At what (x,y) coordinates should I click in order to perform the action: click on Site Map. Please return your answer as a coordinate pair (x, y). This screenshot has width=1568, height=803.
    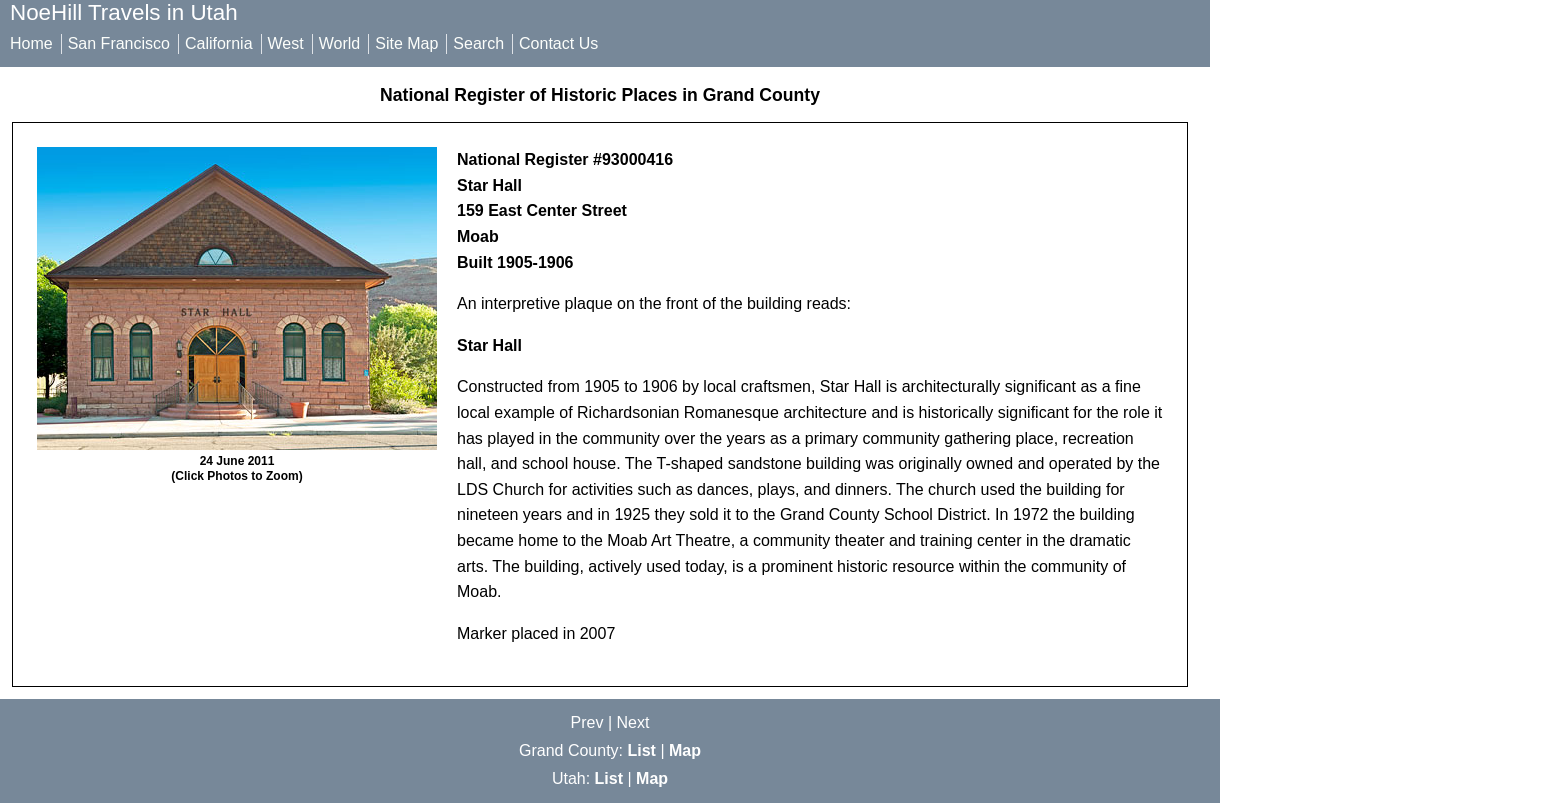
    Looking at the image, I should click on (406, 43).